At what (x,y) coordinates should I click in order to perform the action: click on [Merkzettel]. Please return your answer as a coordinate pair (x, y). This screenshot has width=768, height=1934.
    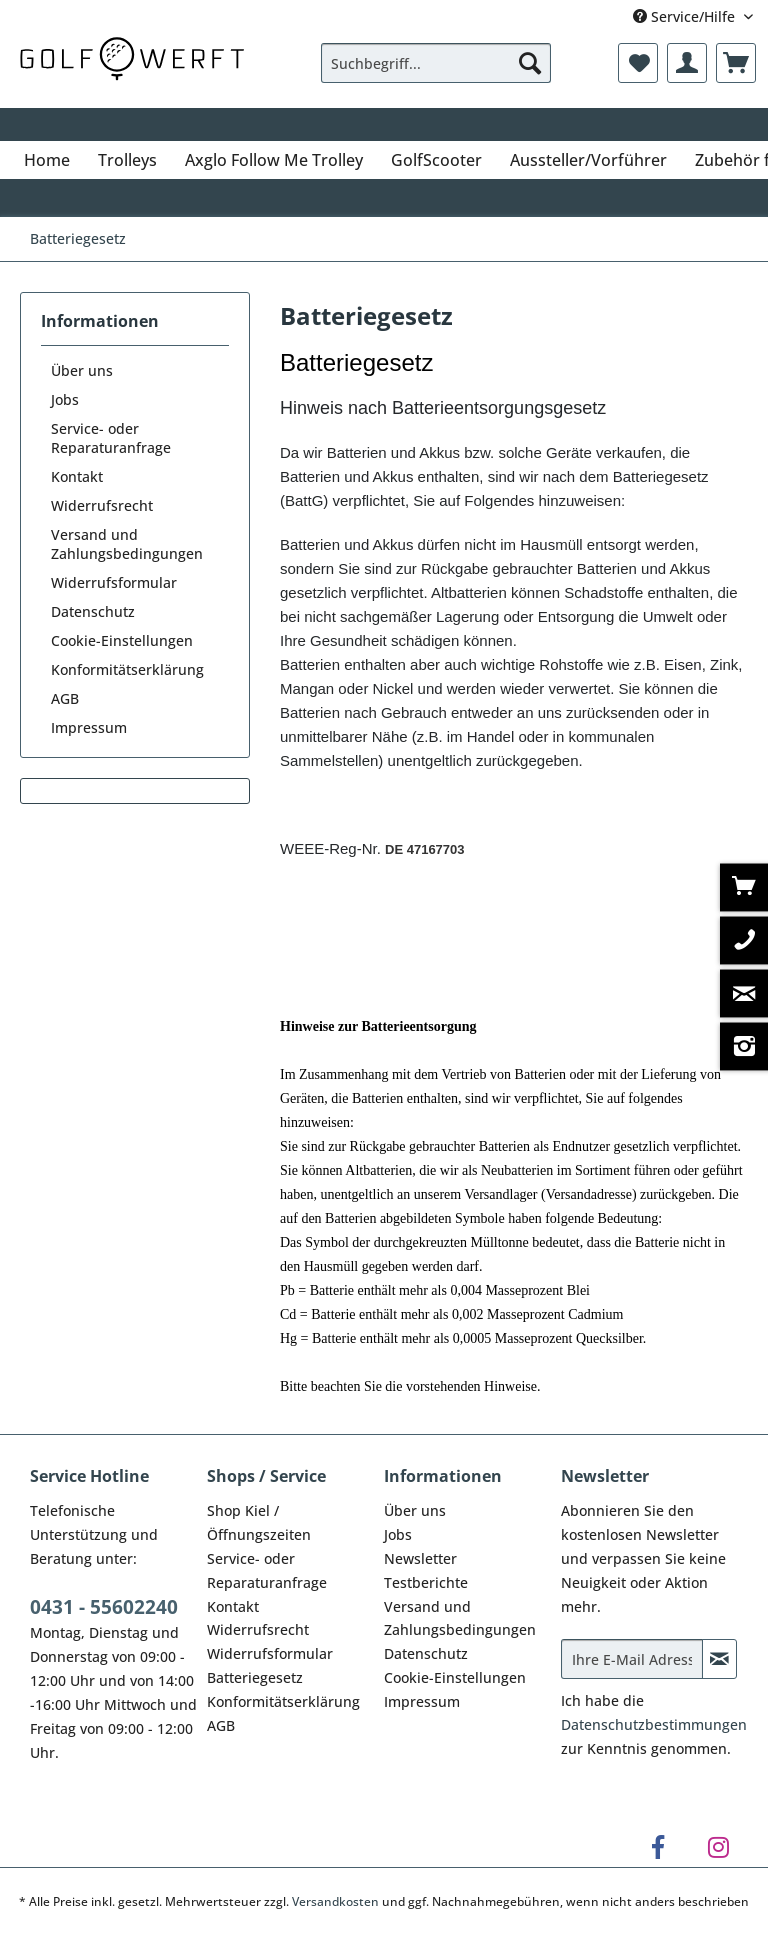
    Looking at the image, I should click on (638, 63).